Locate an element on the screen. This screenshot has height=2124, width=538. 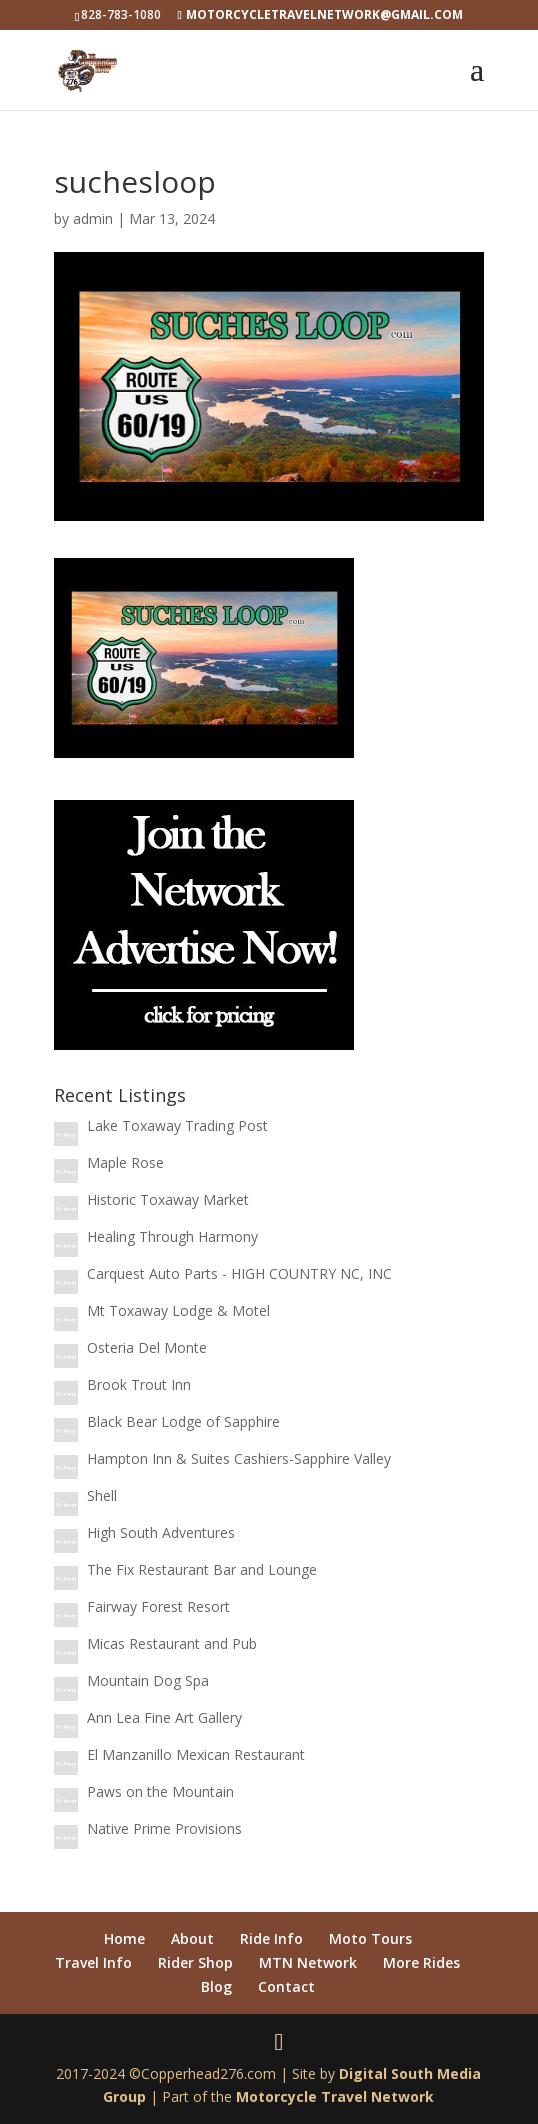
Carquest Auto Parts - HIGH COUNTRY NC, INC is located at coordinates (239, 1273).